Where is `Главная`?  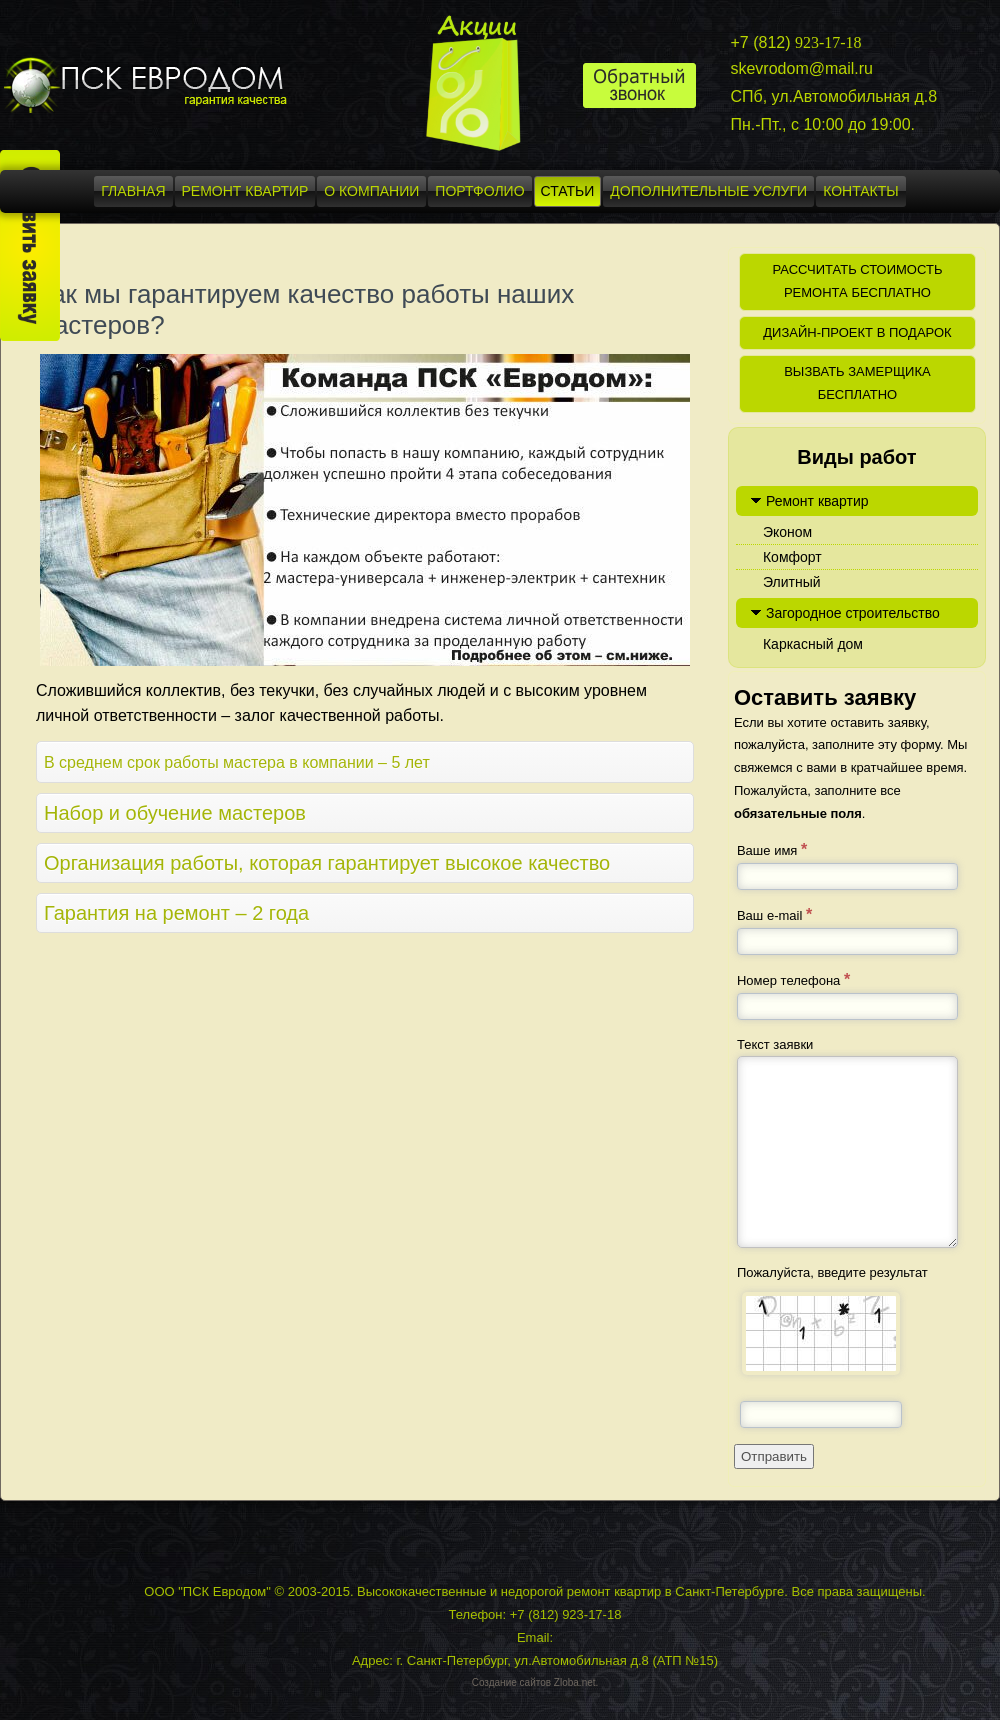
Главная is located at coordinates (133, 191).